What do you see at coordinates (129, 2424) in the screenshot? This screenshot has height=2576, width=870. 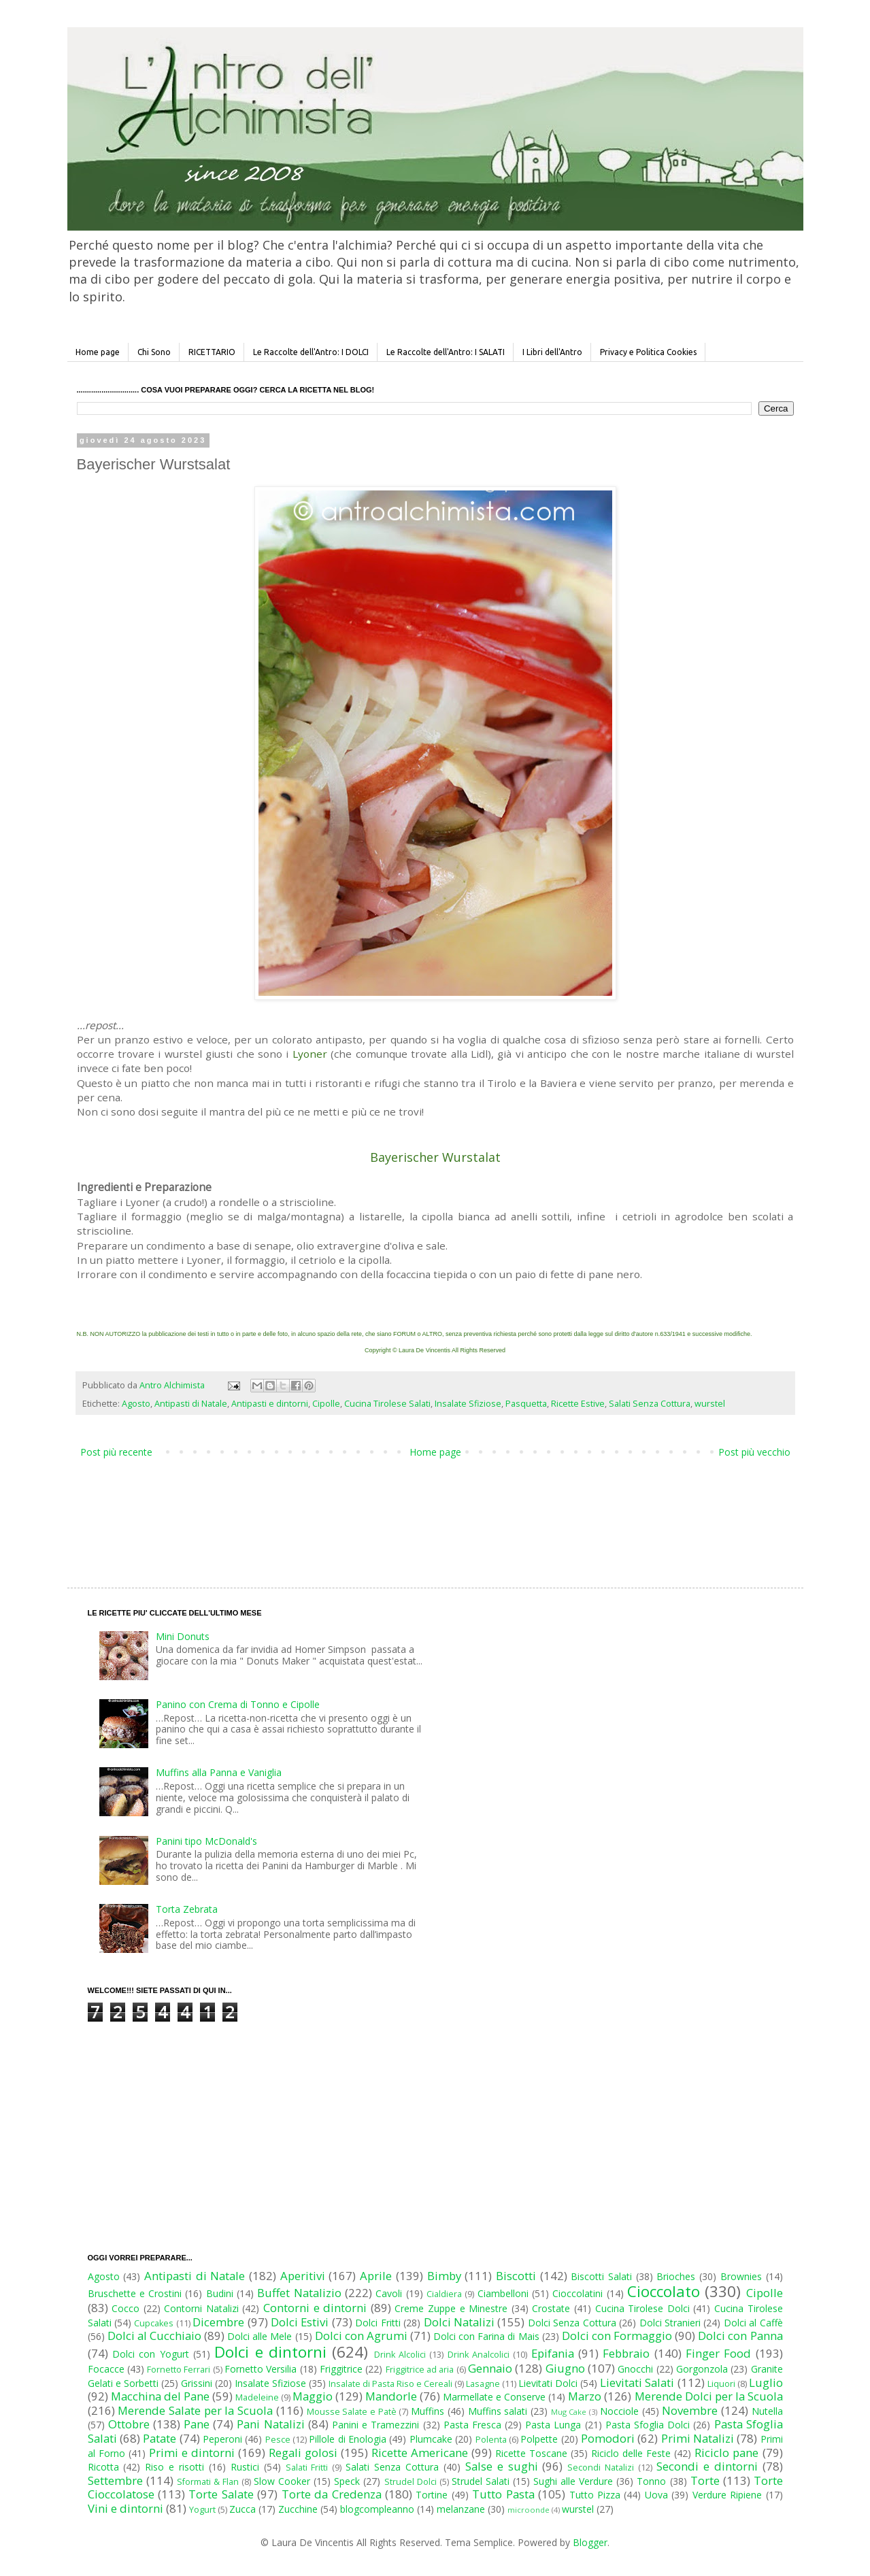 I see `Ottobre` at bounding box center [129, 2424].